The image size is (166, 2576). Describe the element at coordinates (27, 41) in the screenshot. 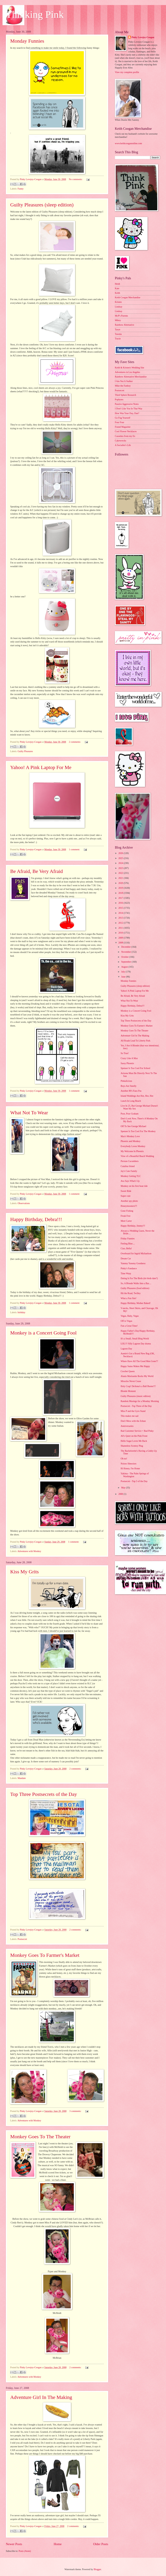

I see `Monday Funnies` at that location.